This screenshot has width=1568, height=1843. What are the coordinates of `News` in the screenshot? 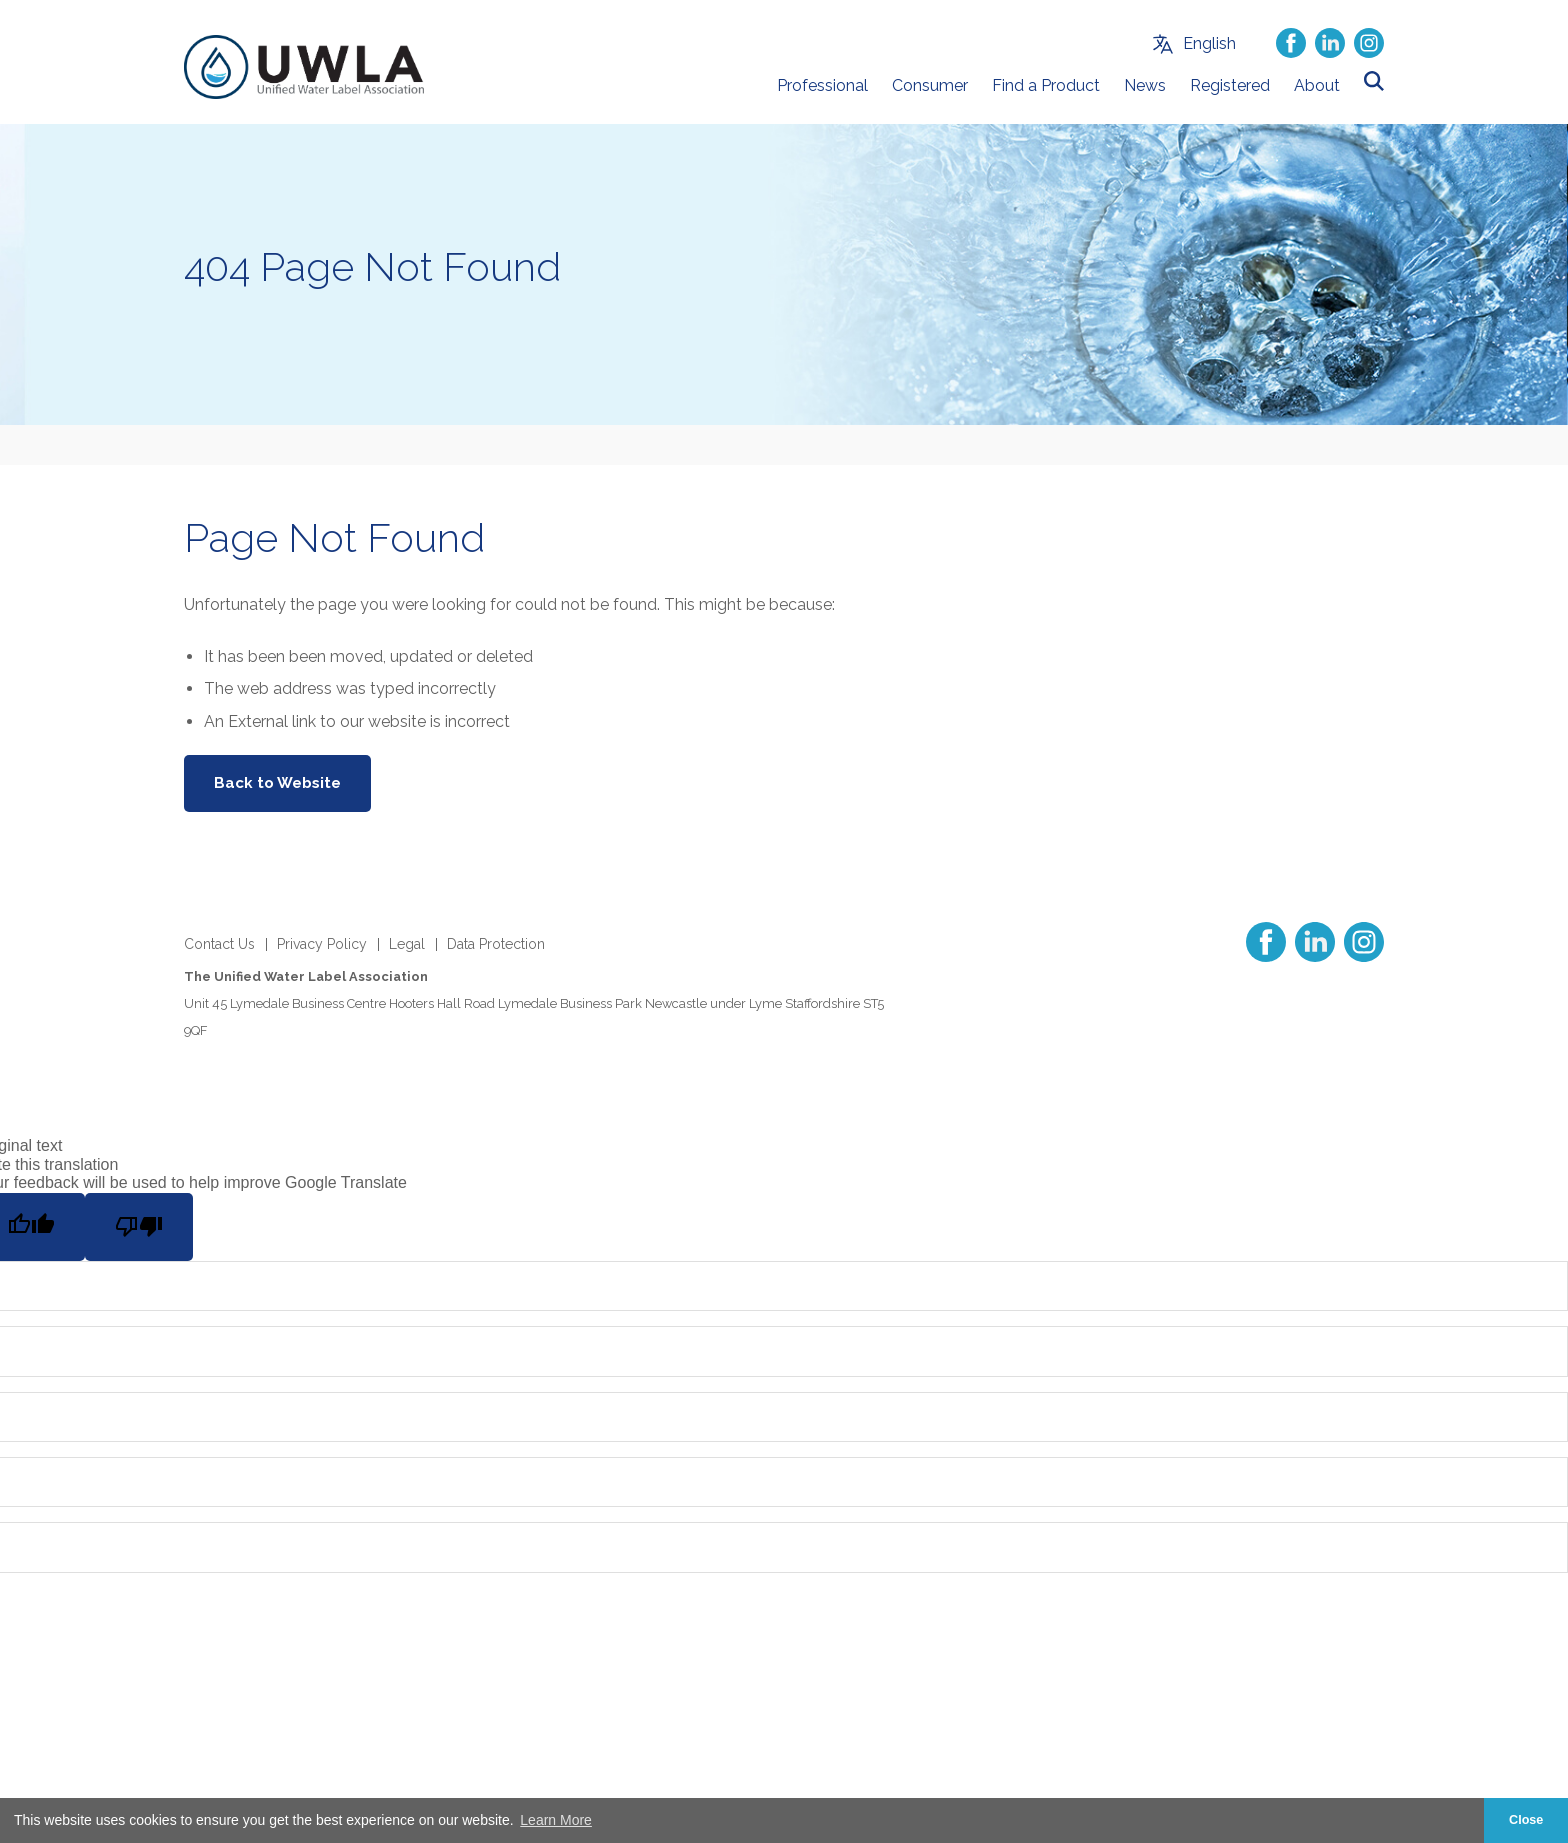 It's located at (1145, 85).